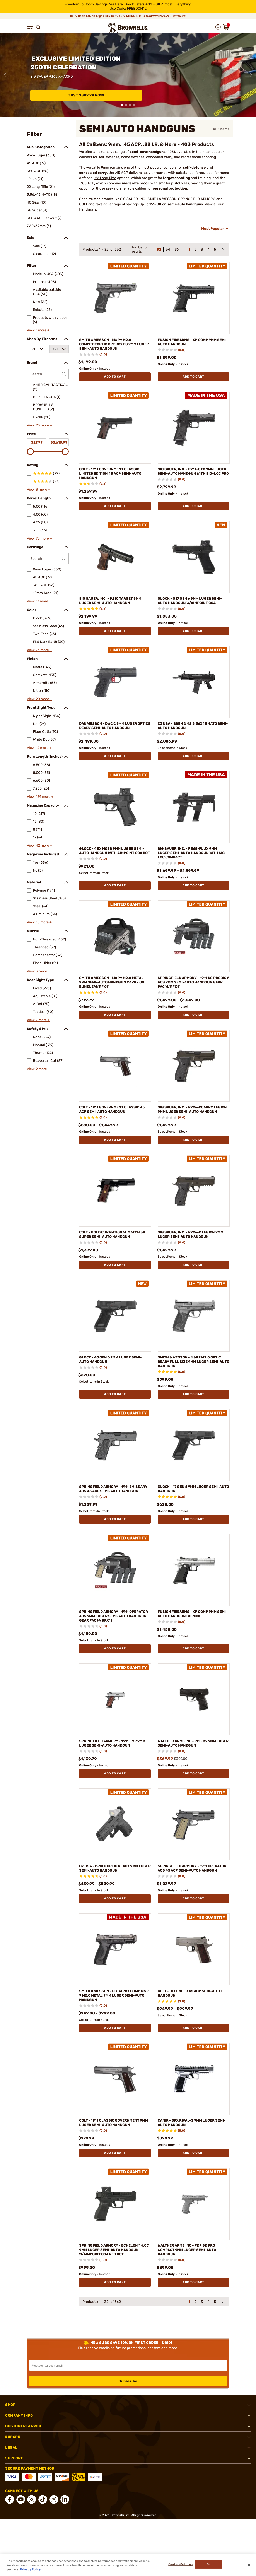 This screenshot has height=2576, width=256. What do you see at coordinates (168, 249) in the screenshot?
I see `64` at bounding box center [168, 249].